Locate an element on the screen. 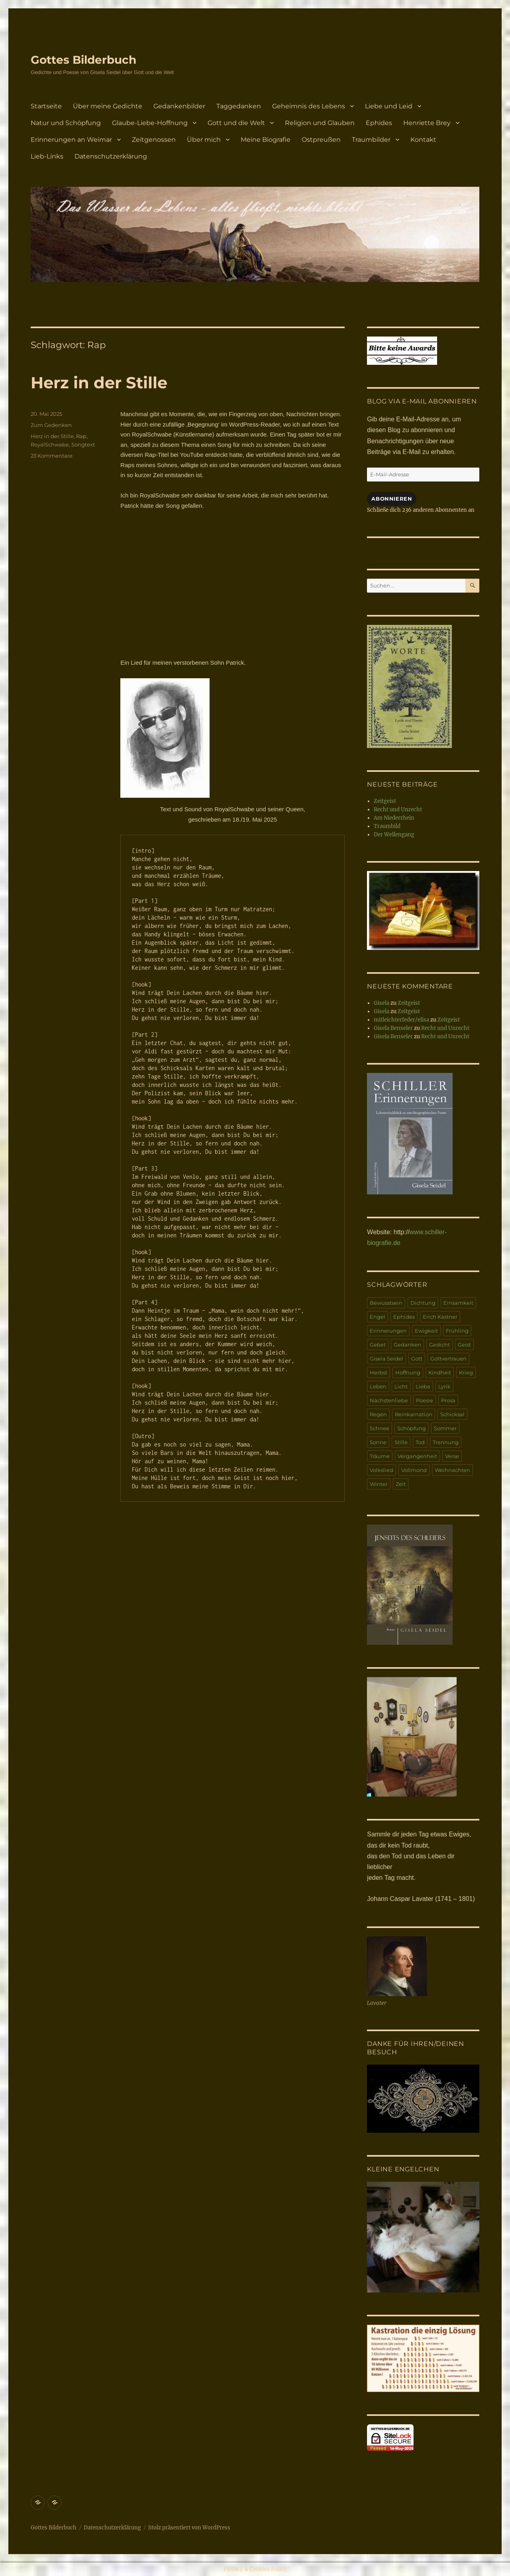  Glaube-Liebe-Hoffnung is located at coordinates (150, 123).